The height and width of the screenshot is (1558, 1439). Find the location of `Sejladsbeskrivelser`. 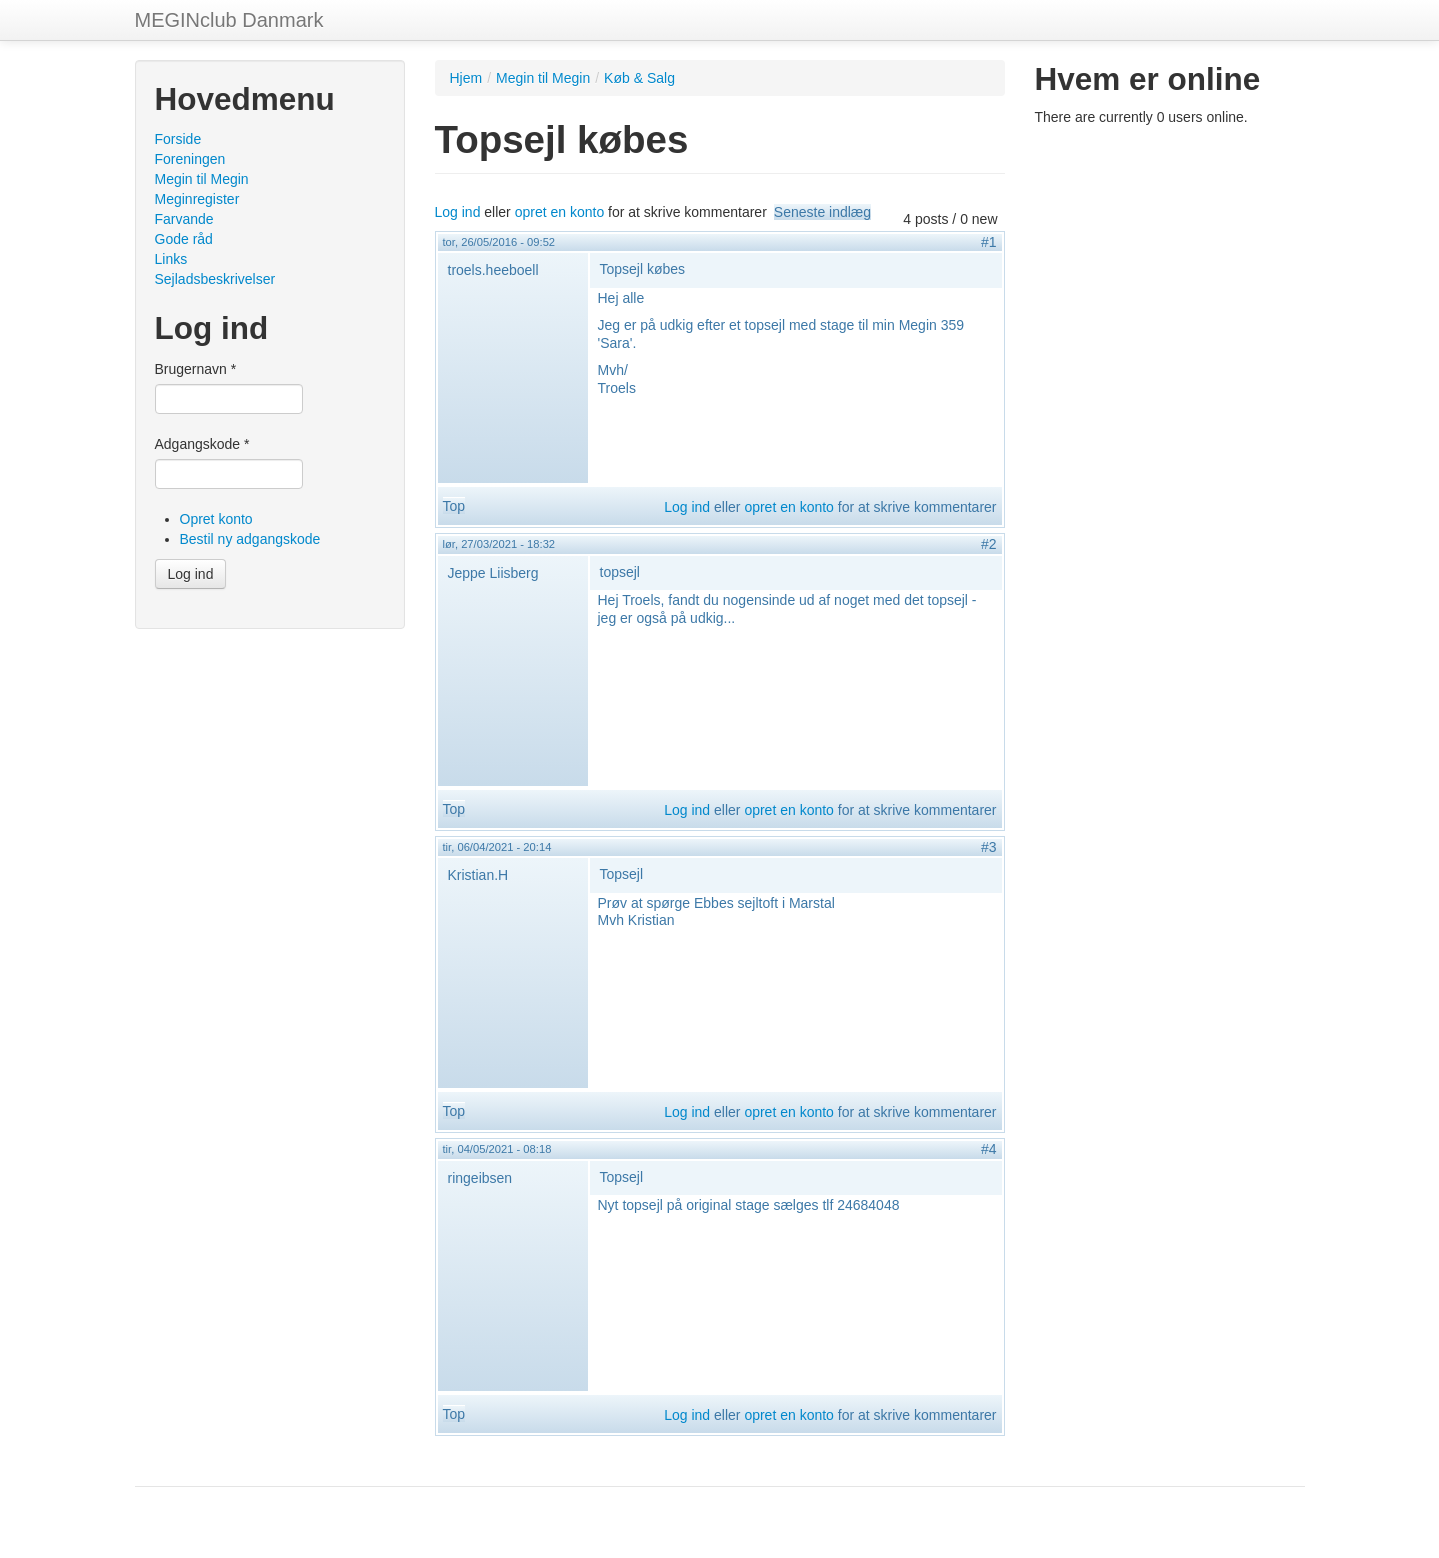

Sejladsbeskrivelser is located at coordinates (215, 279).